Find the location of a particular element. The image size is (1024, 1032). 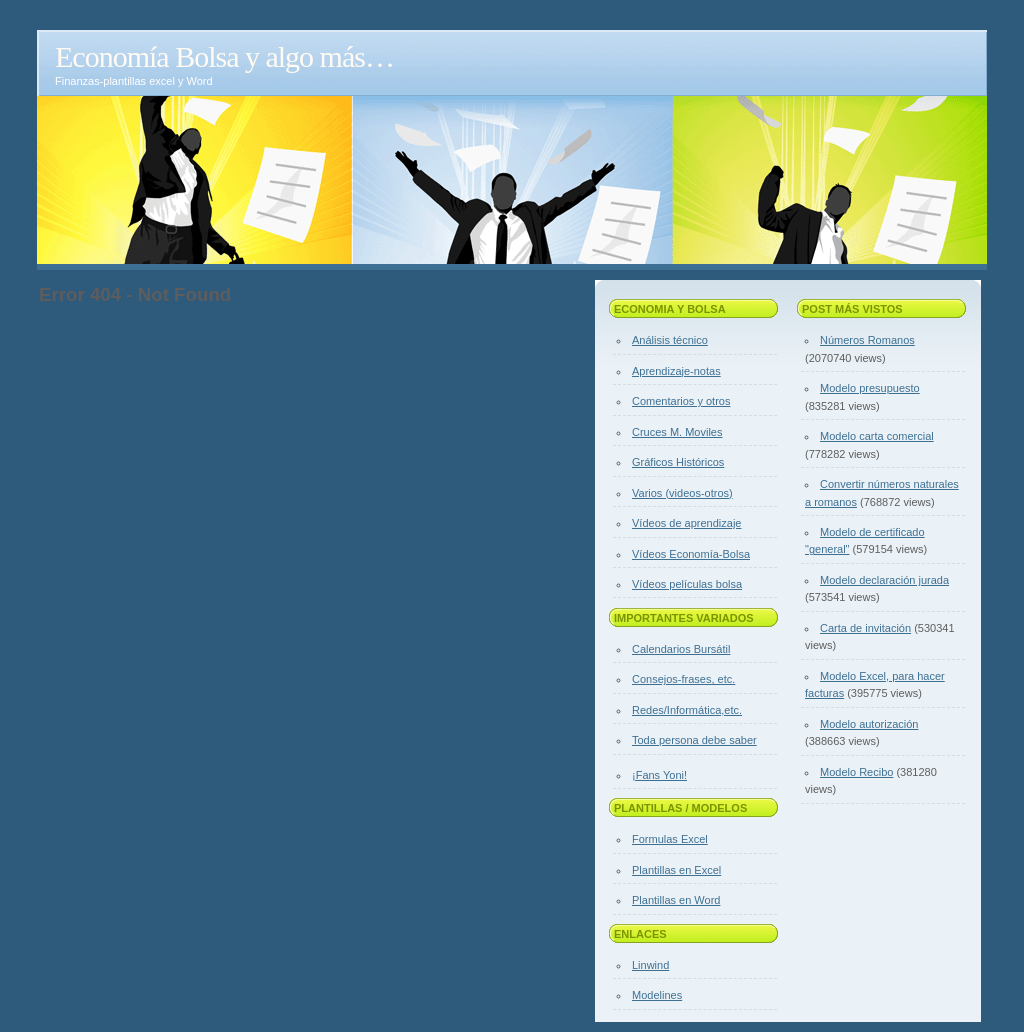

Plantillas en Excel is located at coordinates (676, 870).